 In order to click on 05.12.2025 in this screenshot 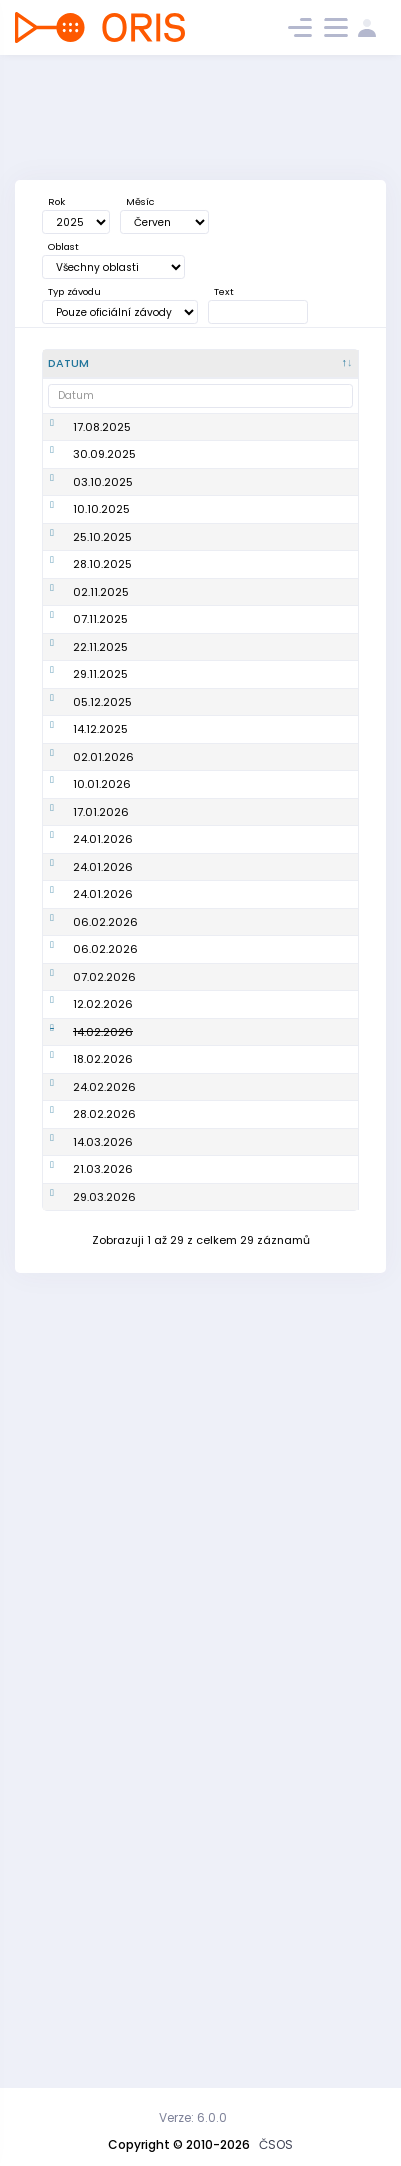, I will do `click(102, 974)`.